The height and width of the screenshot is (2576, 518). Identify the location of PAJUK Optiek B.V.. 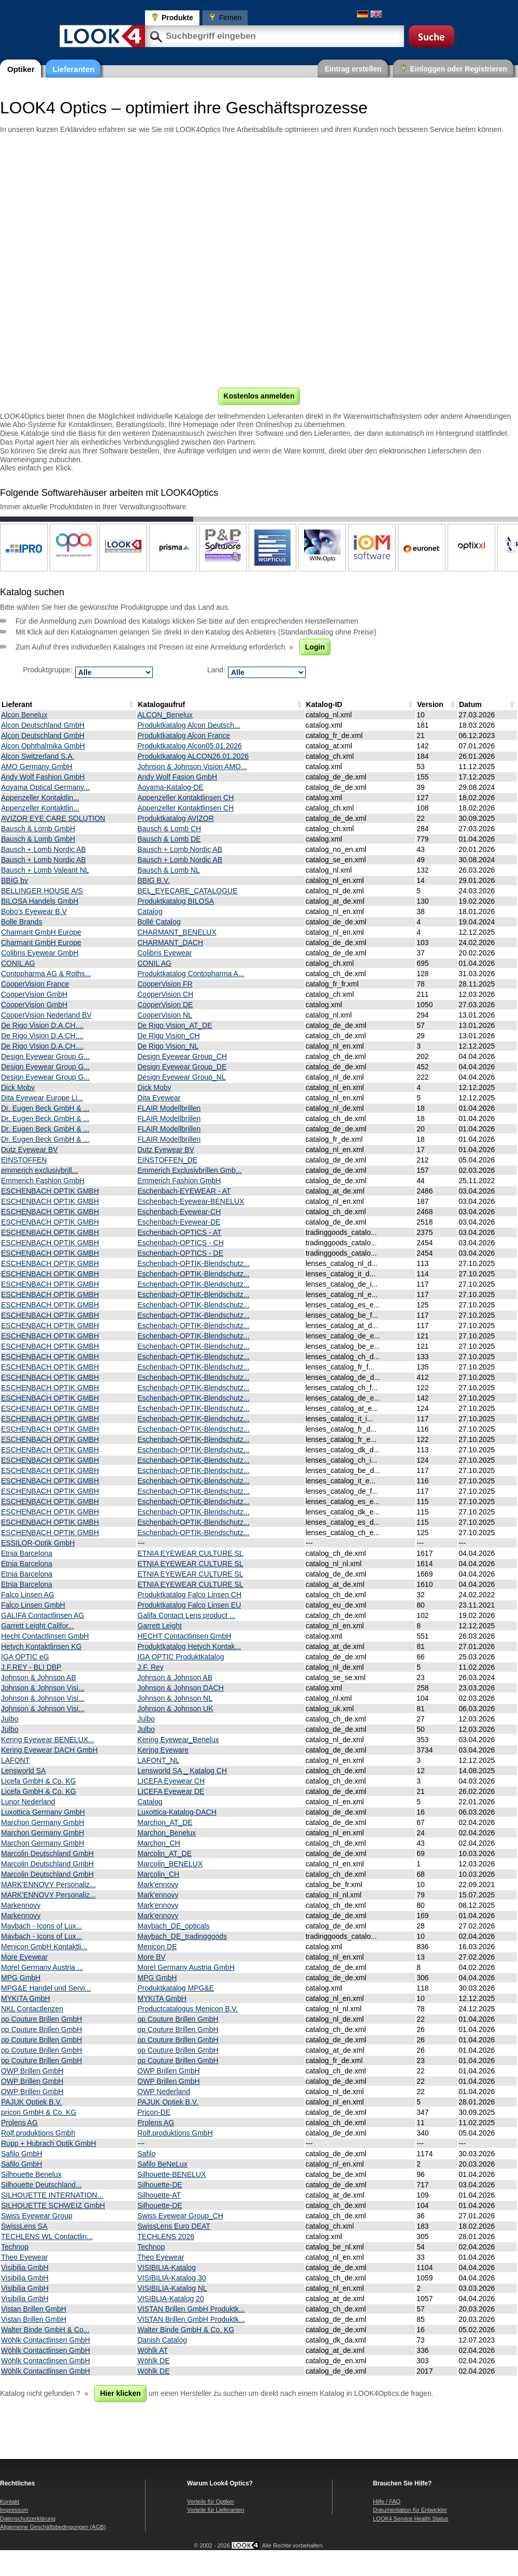
(31, 2102).